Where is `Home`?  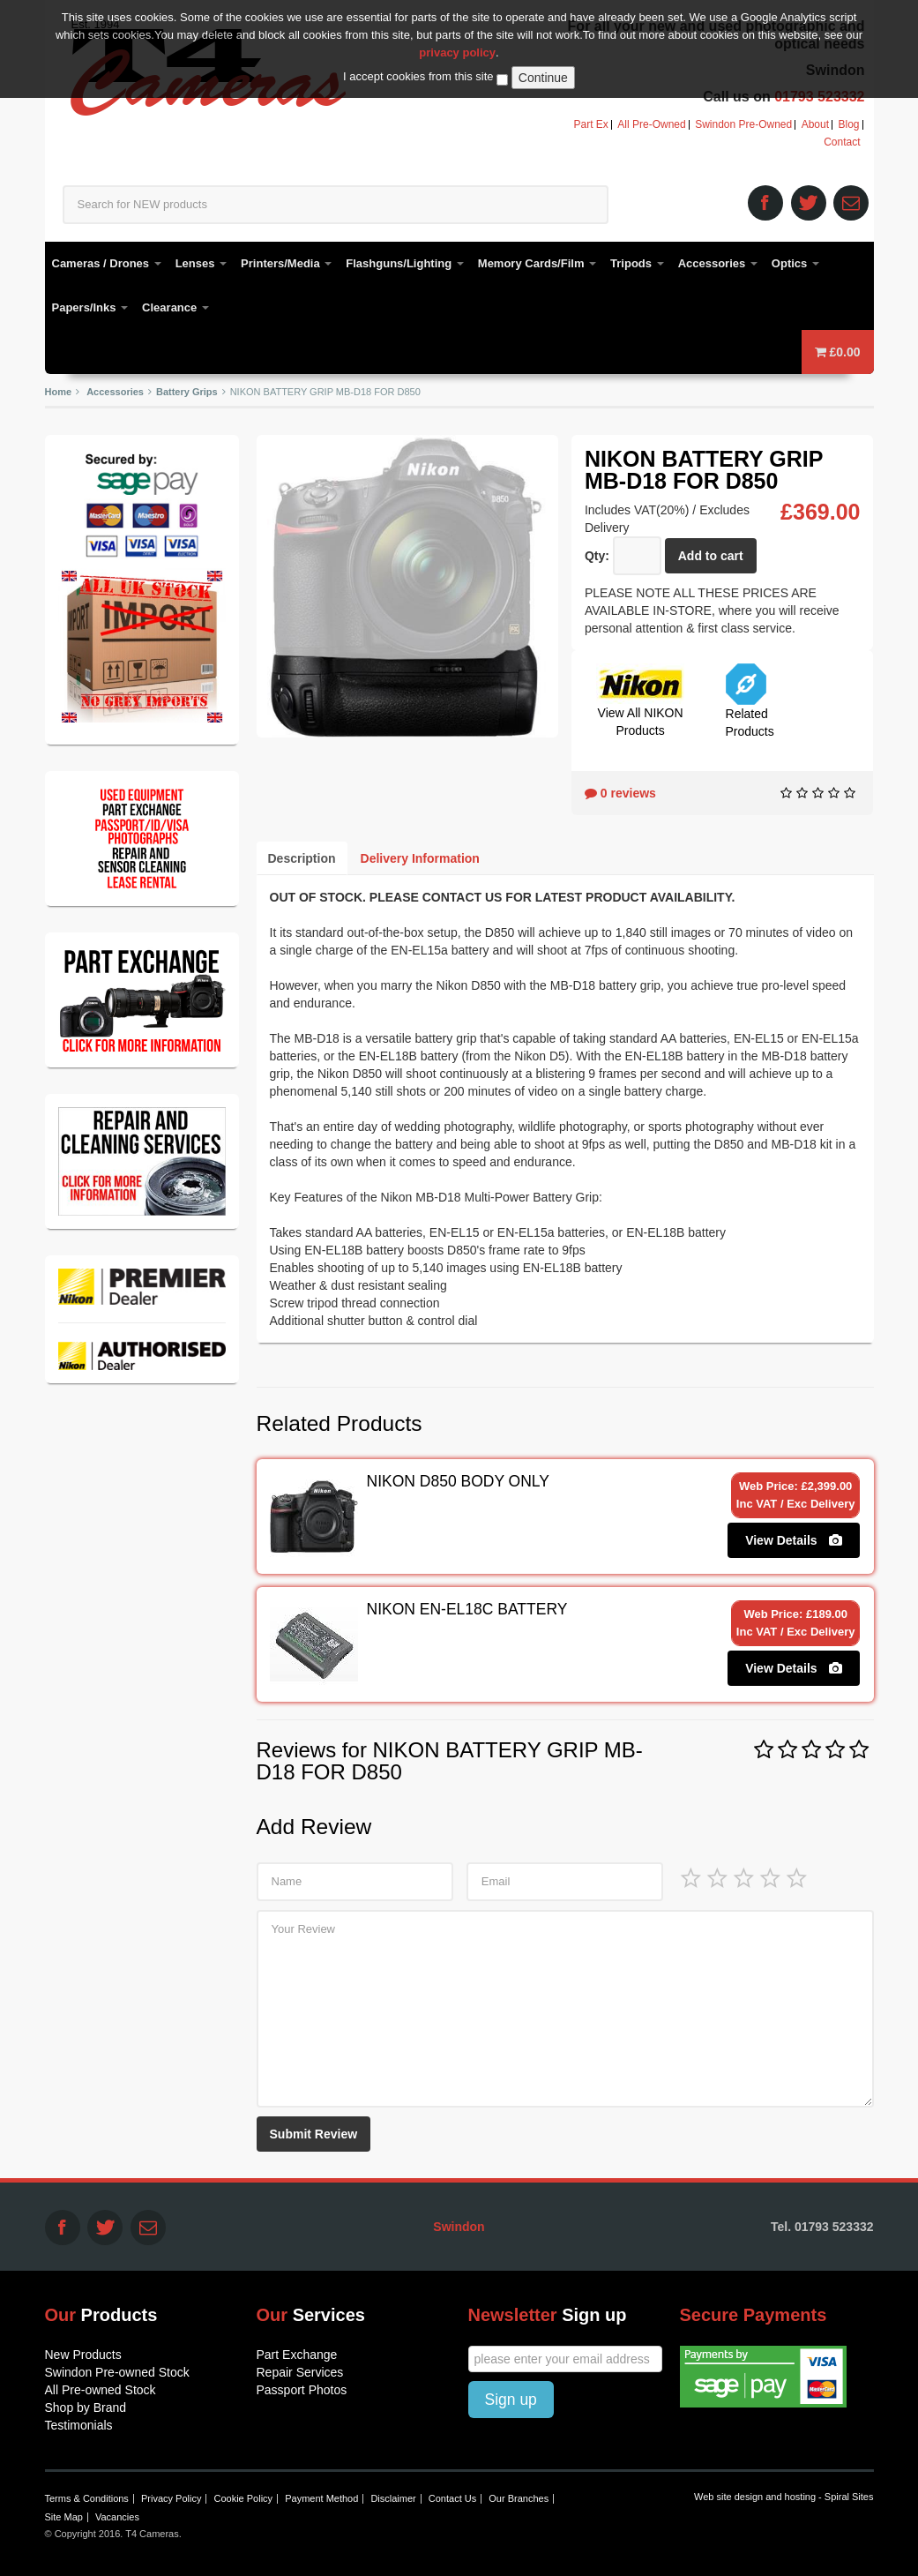
Home is located at coordinates (58, 391).